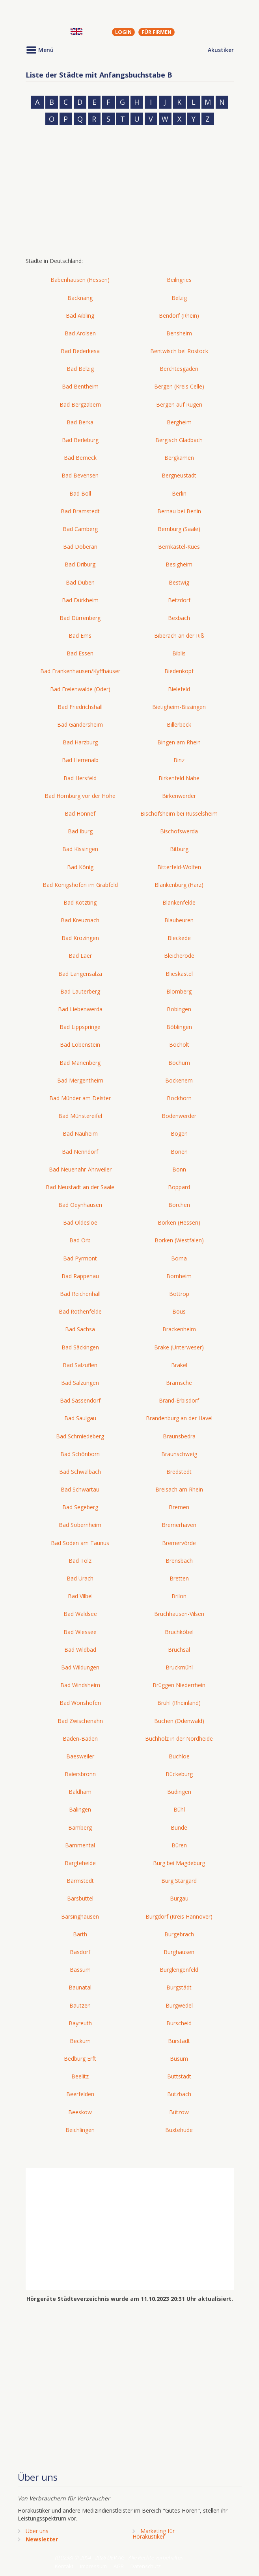 The width and height of the screenshot is (259, 2576). Describe the element at coordinates (80, 1009) in the screenshot. I see `Bad Liebenwerda` at that location.